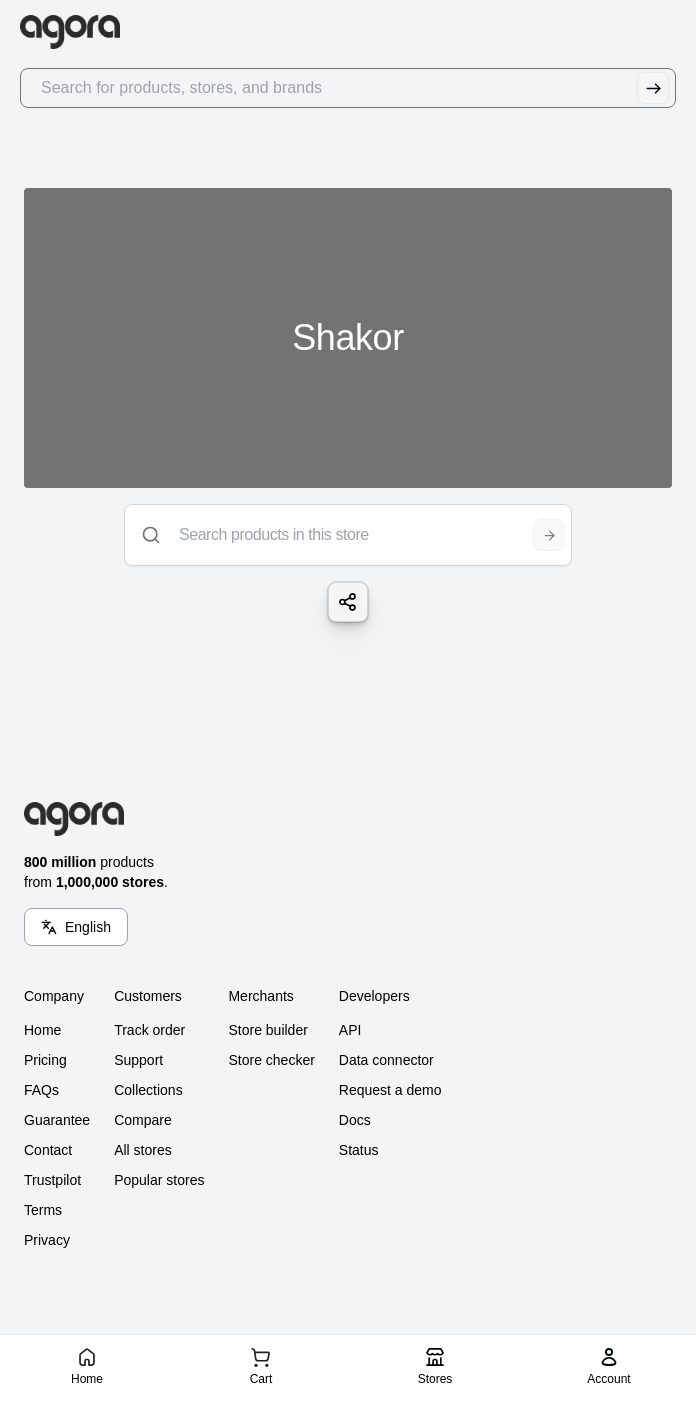 This screenshot has width=696, height=1403. Describe the element at coordinates (159, 1180) in the screenshot. I see `Popular stores` at that location.